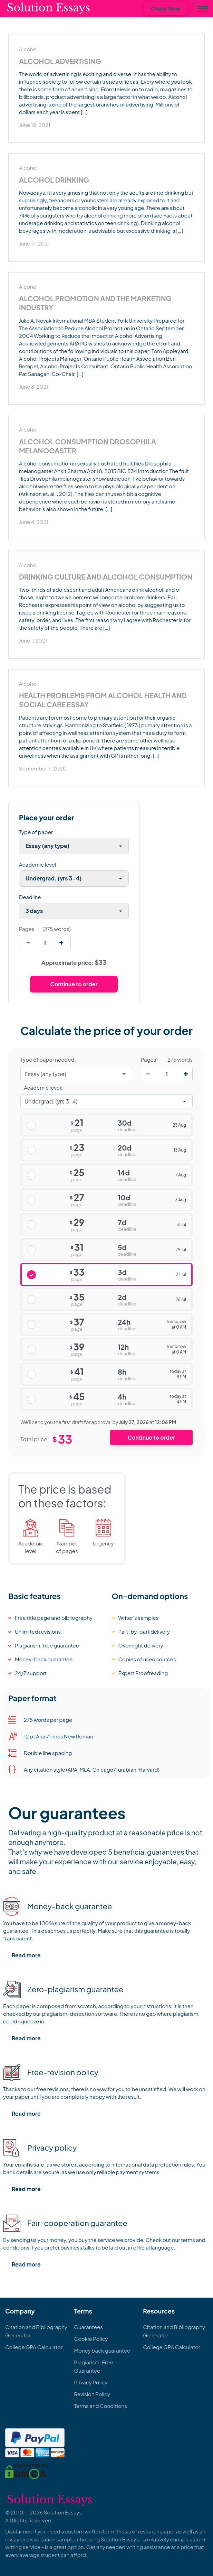 The image size is (213, 2576). I want to click on Alcohol Advertising, so click(60, 61).